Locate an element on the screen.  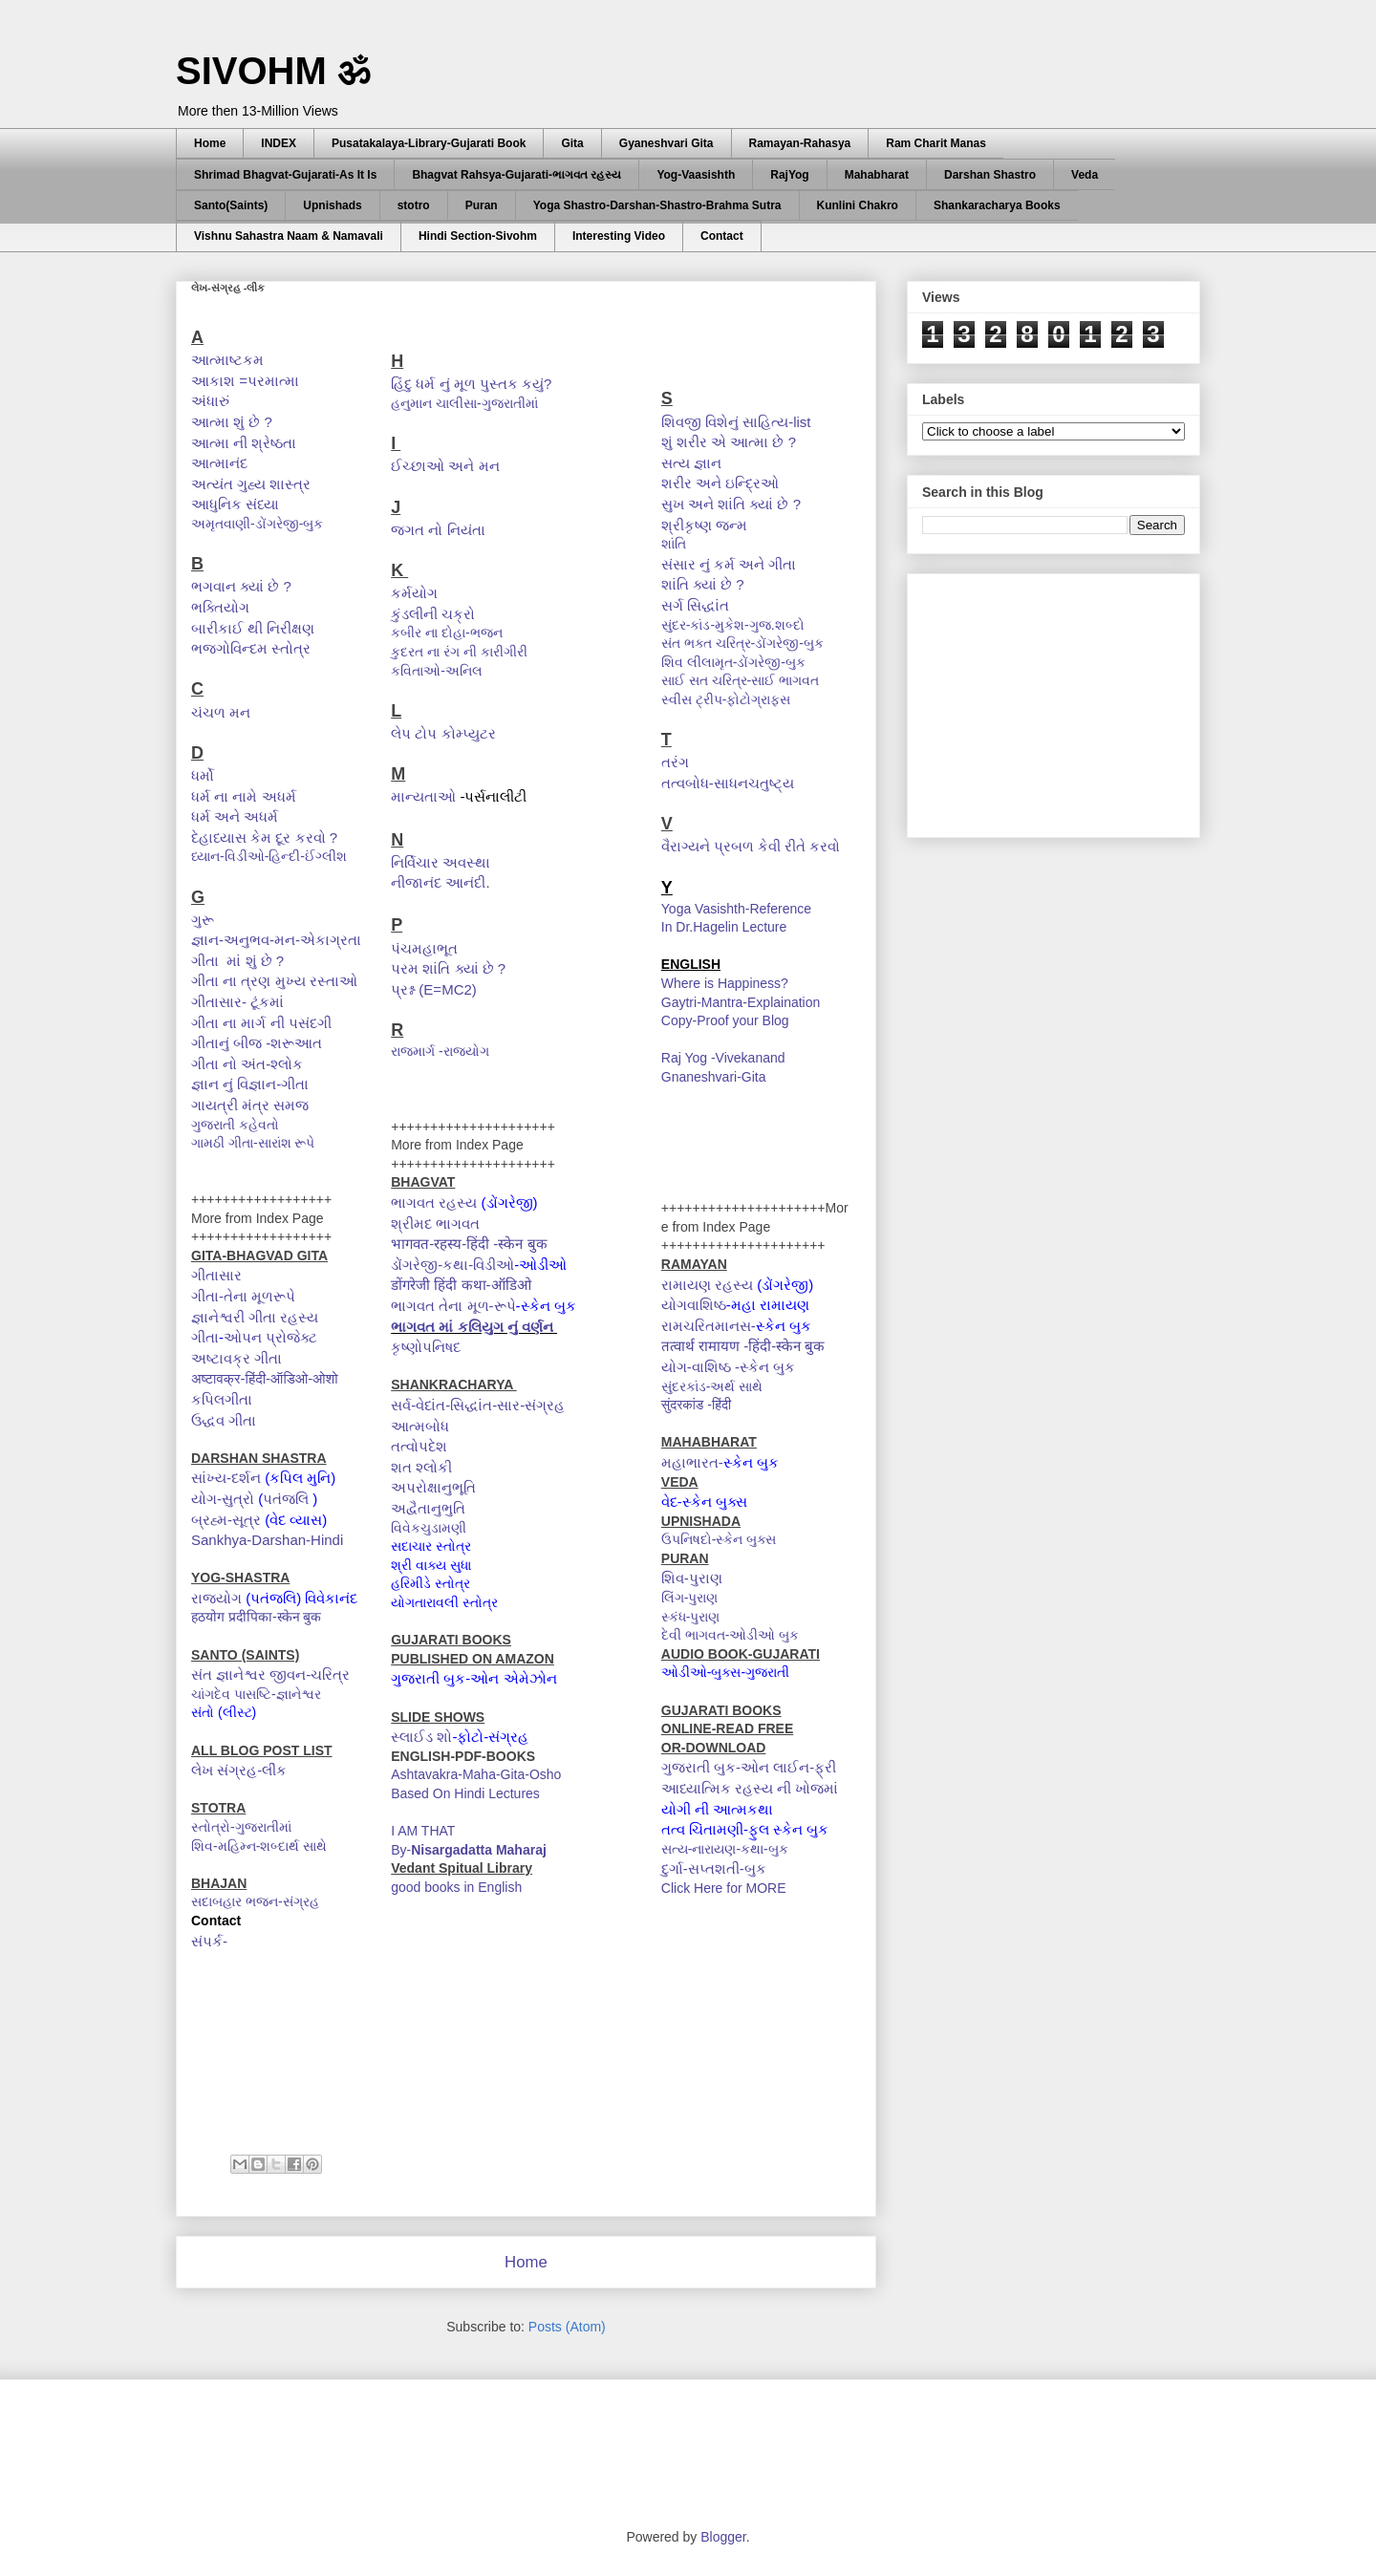
શિવ લીલામૃત-ડોંગરેજી-બુક is located at coordinates (733, 662).